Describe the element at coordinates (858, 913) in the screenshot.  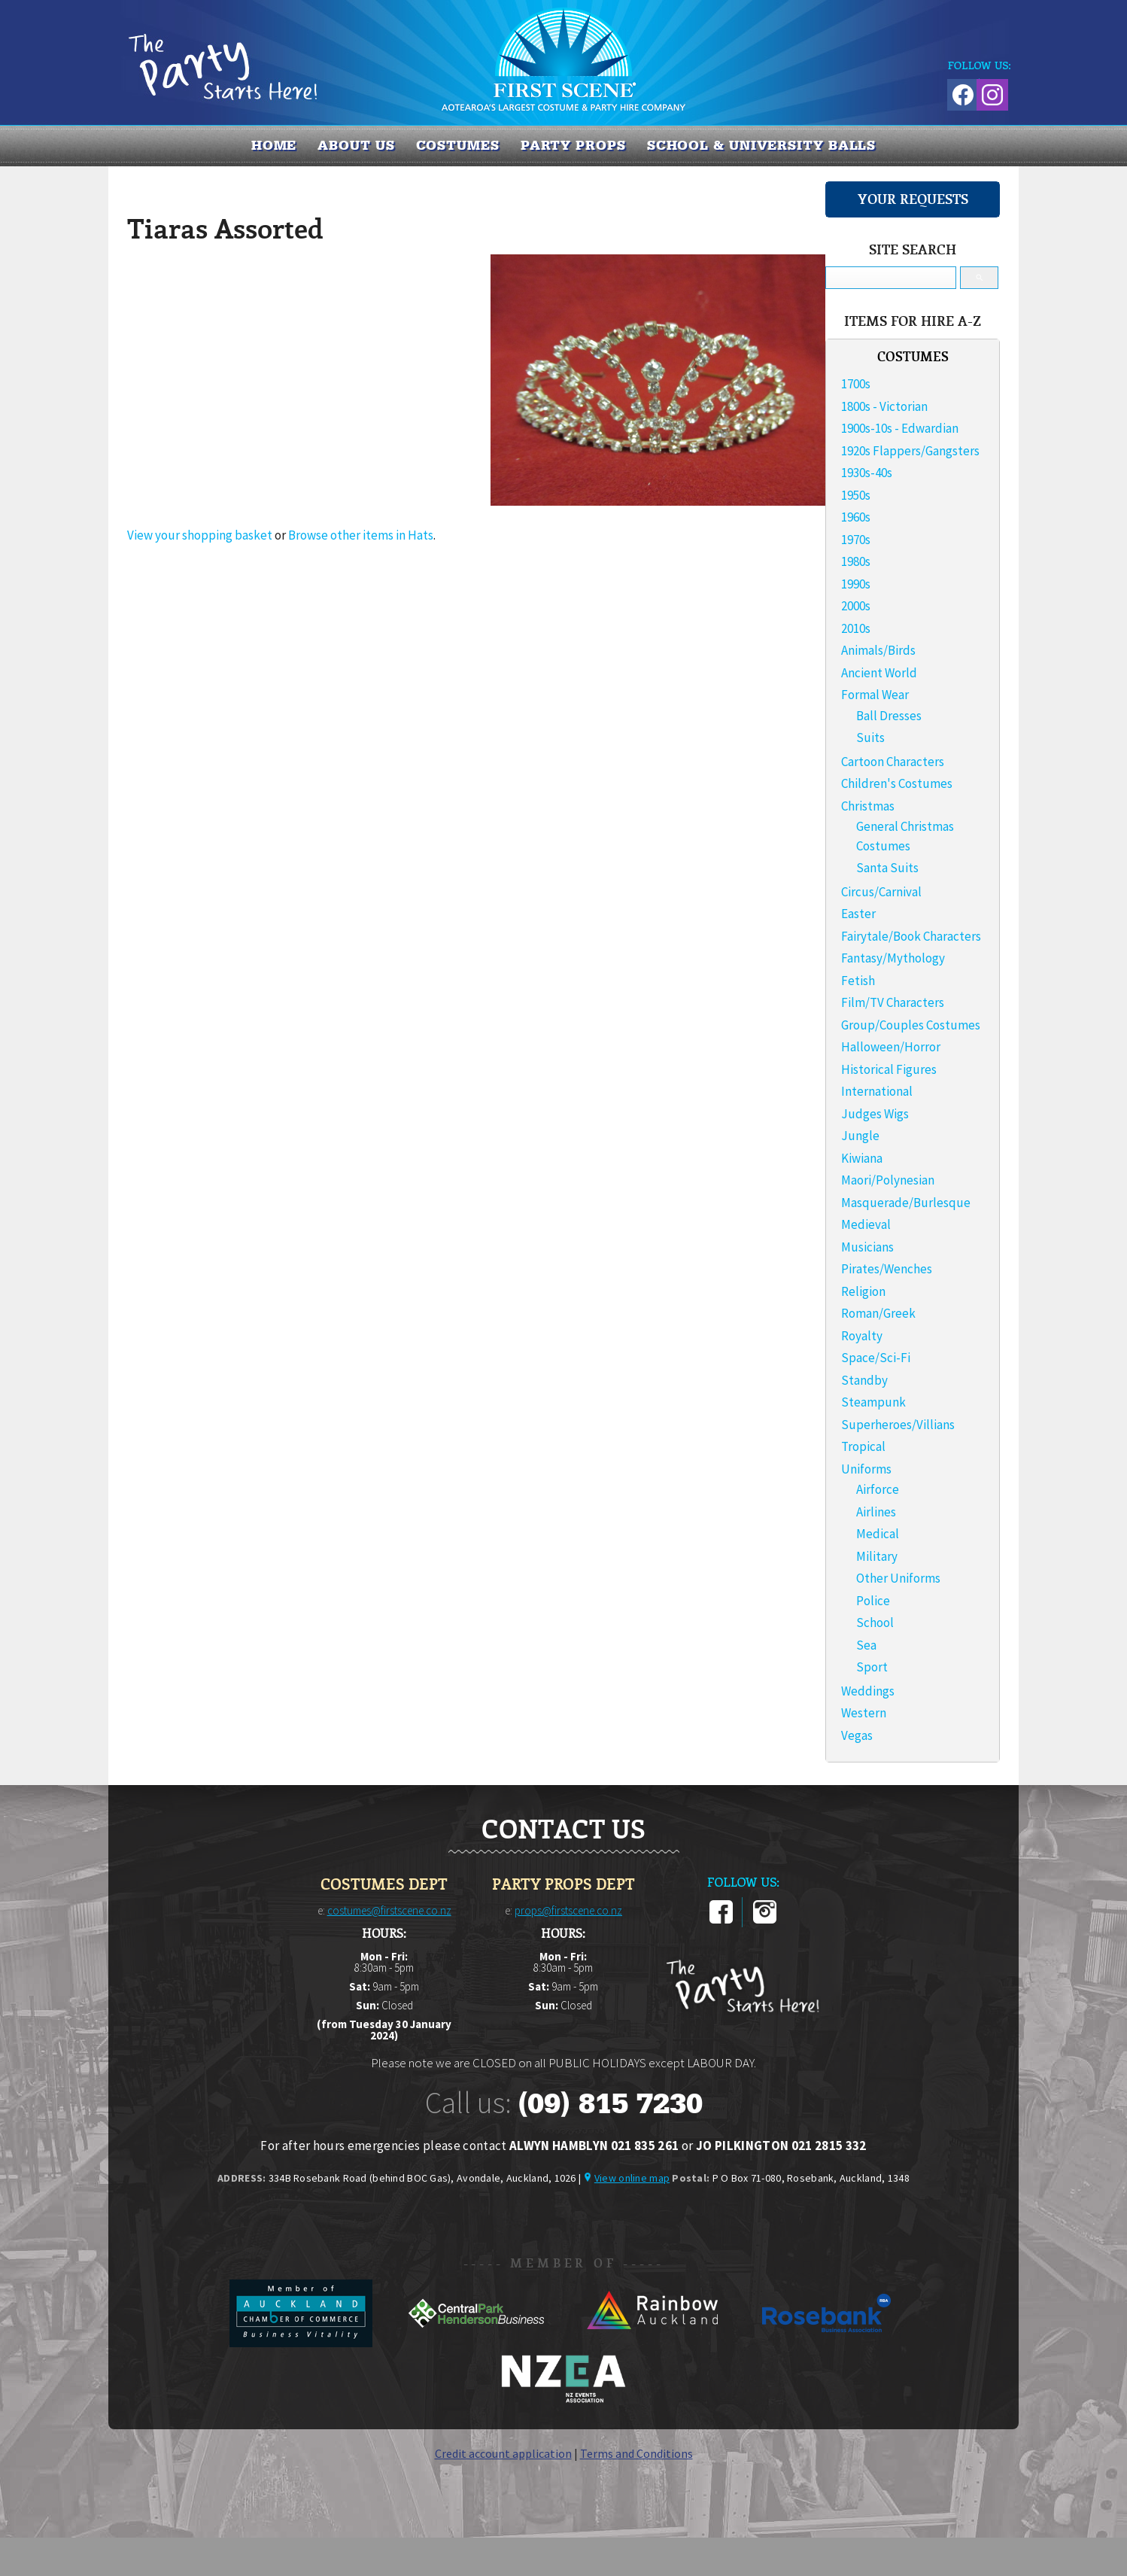
I see `Easter` at that location.